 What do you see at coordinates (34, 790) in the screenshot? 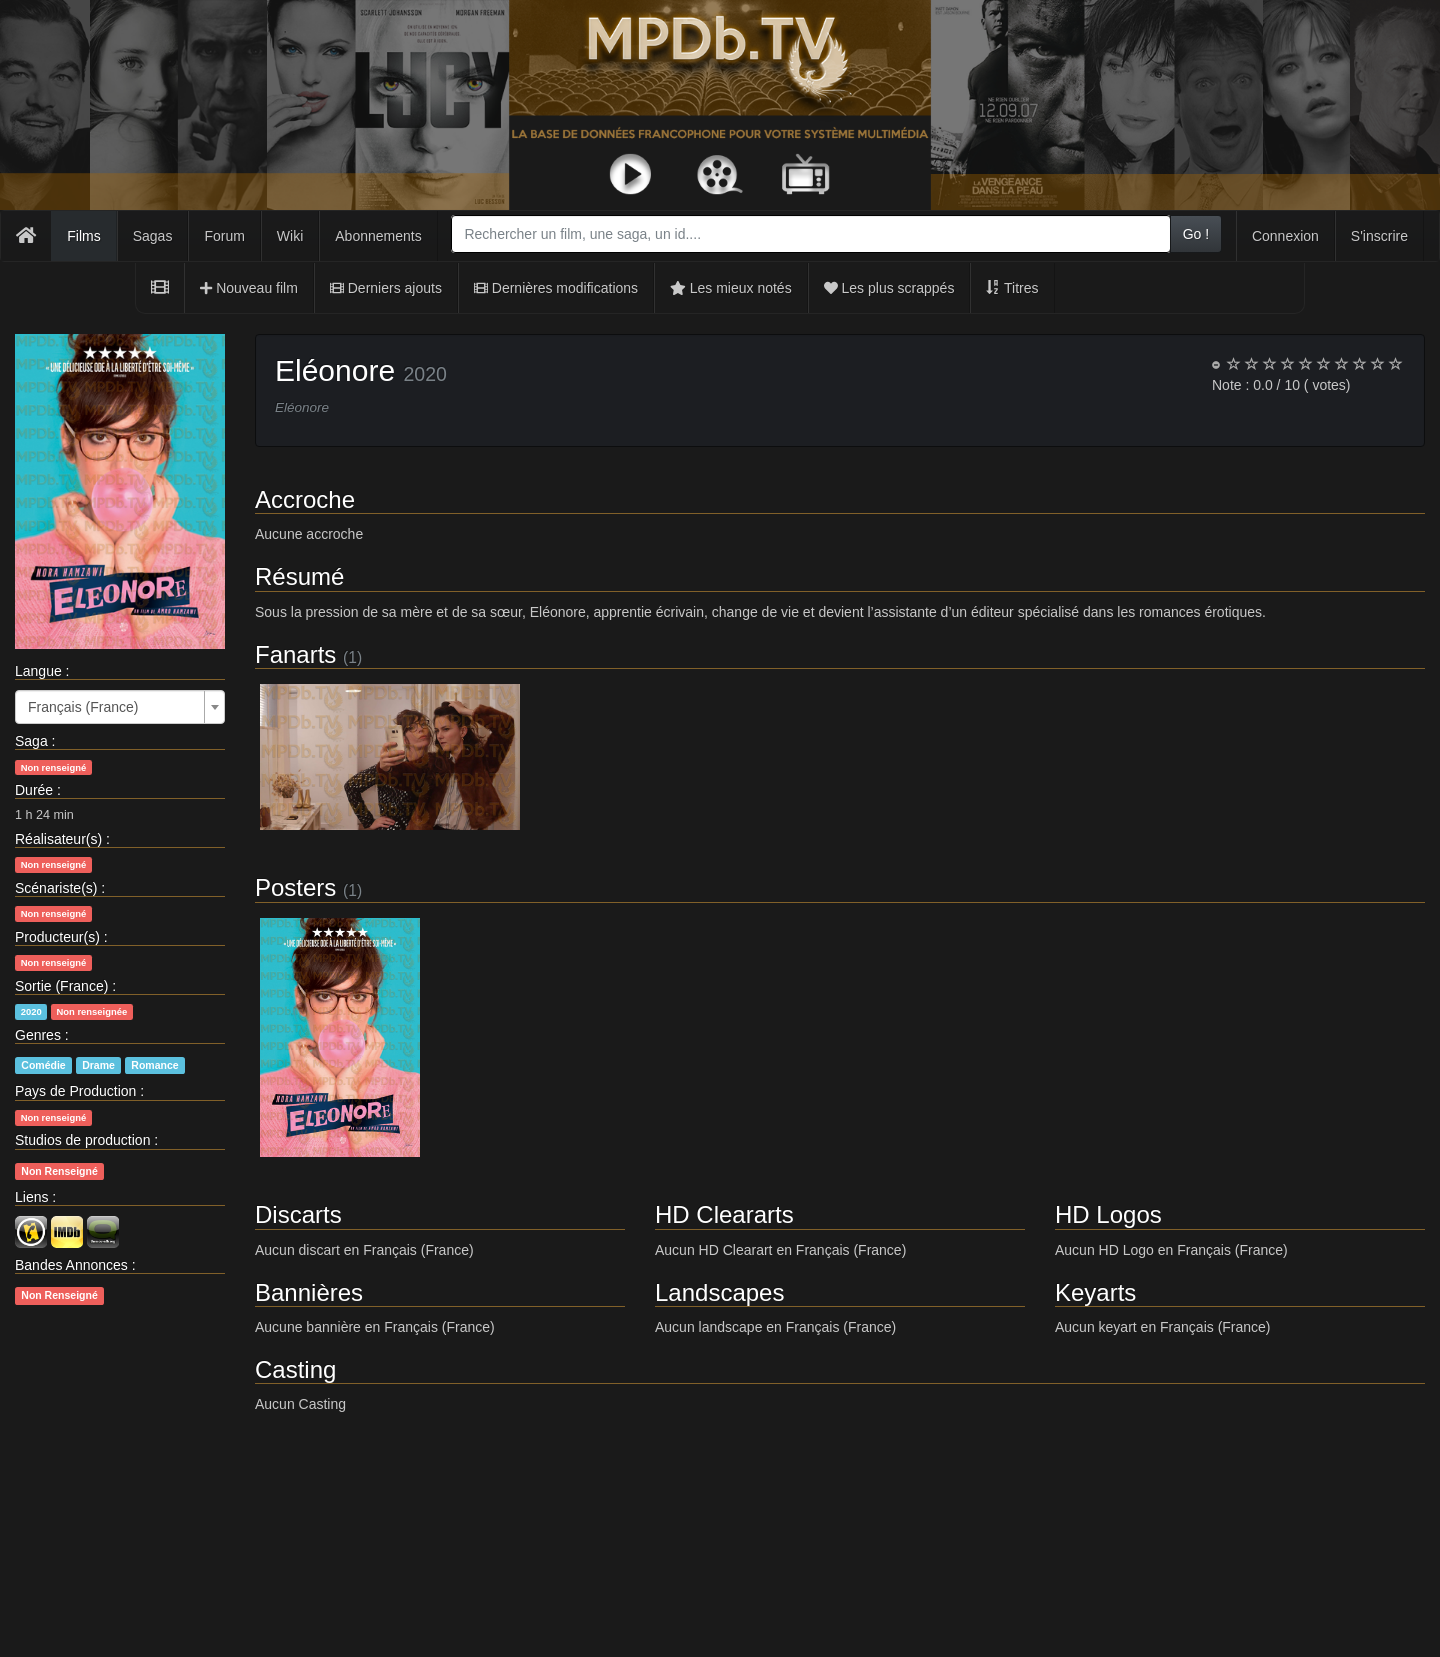
I see `Durée` at bounding box center [34, 790].